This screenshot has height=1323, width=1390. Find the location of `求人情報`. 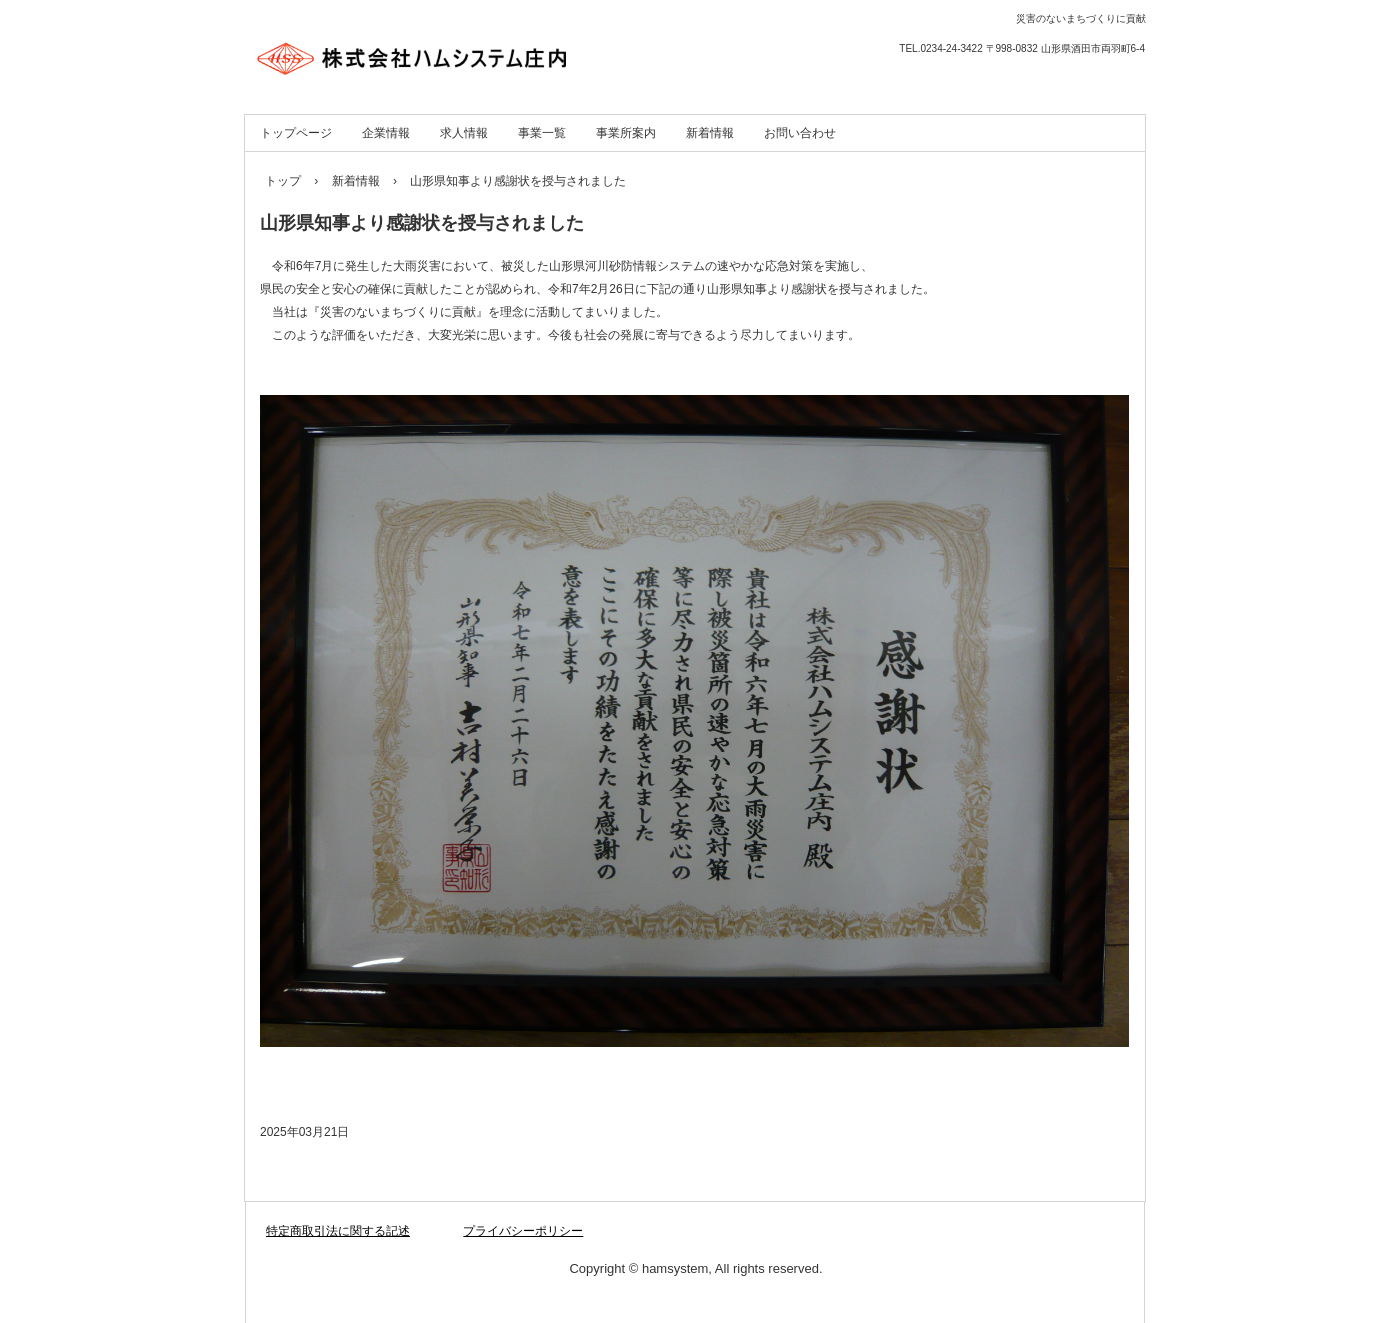

求人情報 is located at coordinates (464, 133).